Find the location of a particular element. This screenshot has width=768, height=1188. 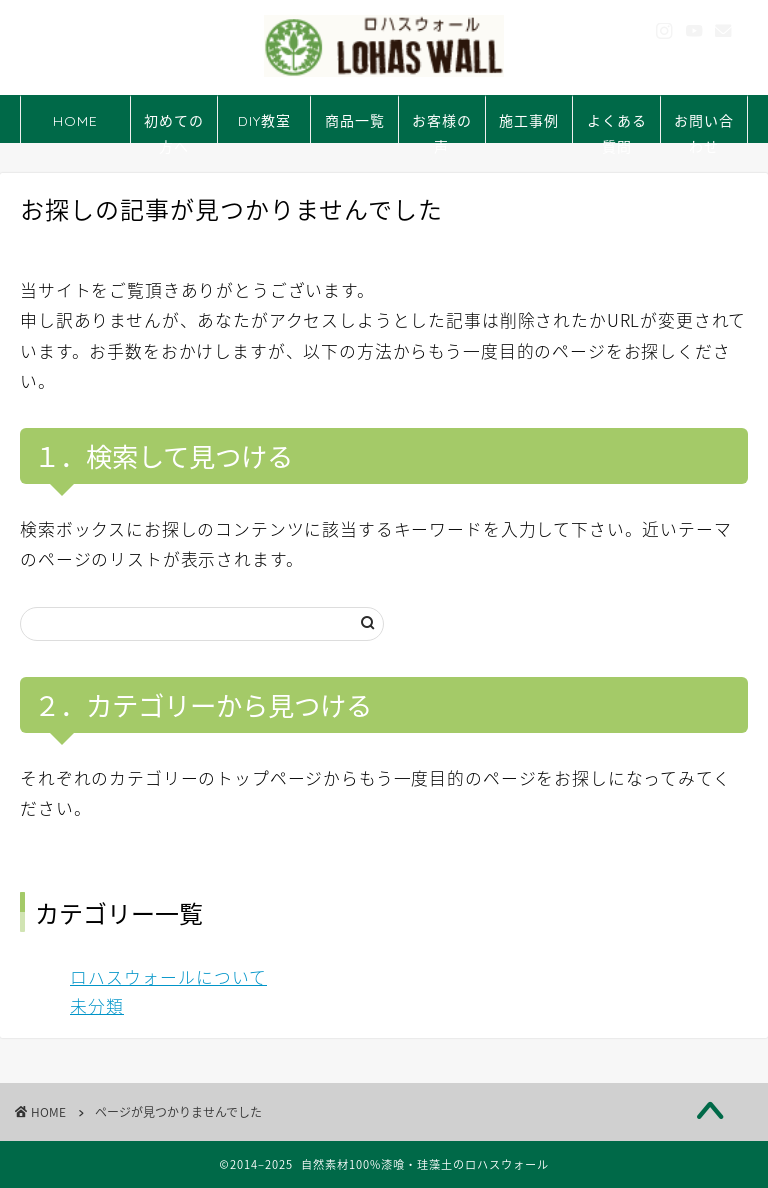

ロハスウォールについて is located at coordinates (168, 977).